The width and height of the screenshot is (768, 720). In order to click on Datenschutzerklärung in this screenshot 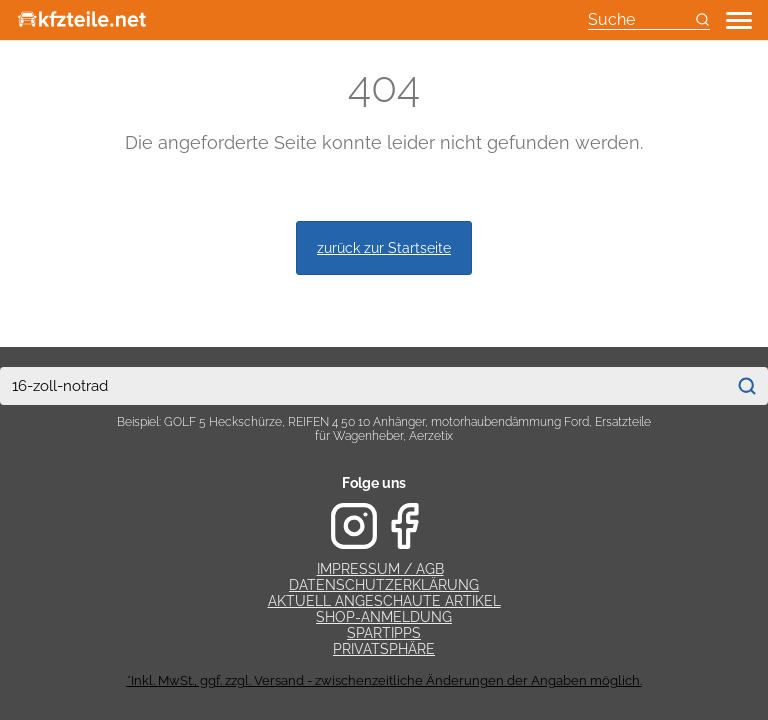, I will do `click(384, 585)`.